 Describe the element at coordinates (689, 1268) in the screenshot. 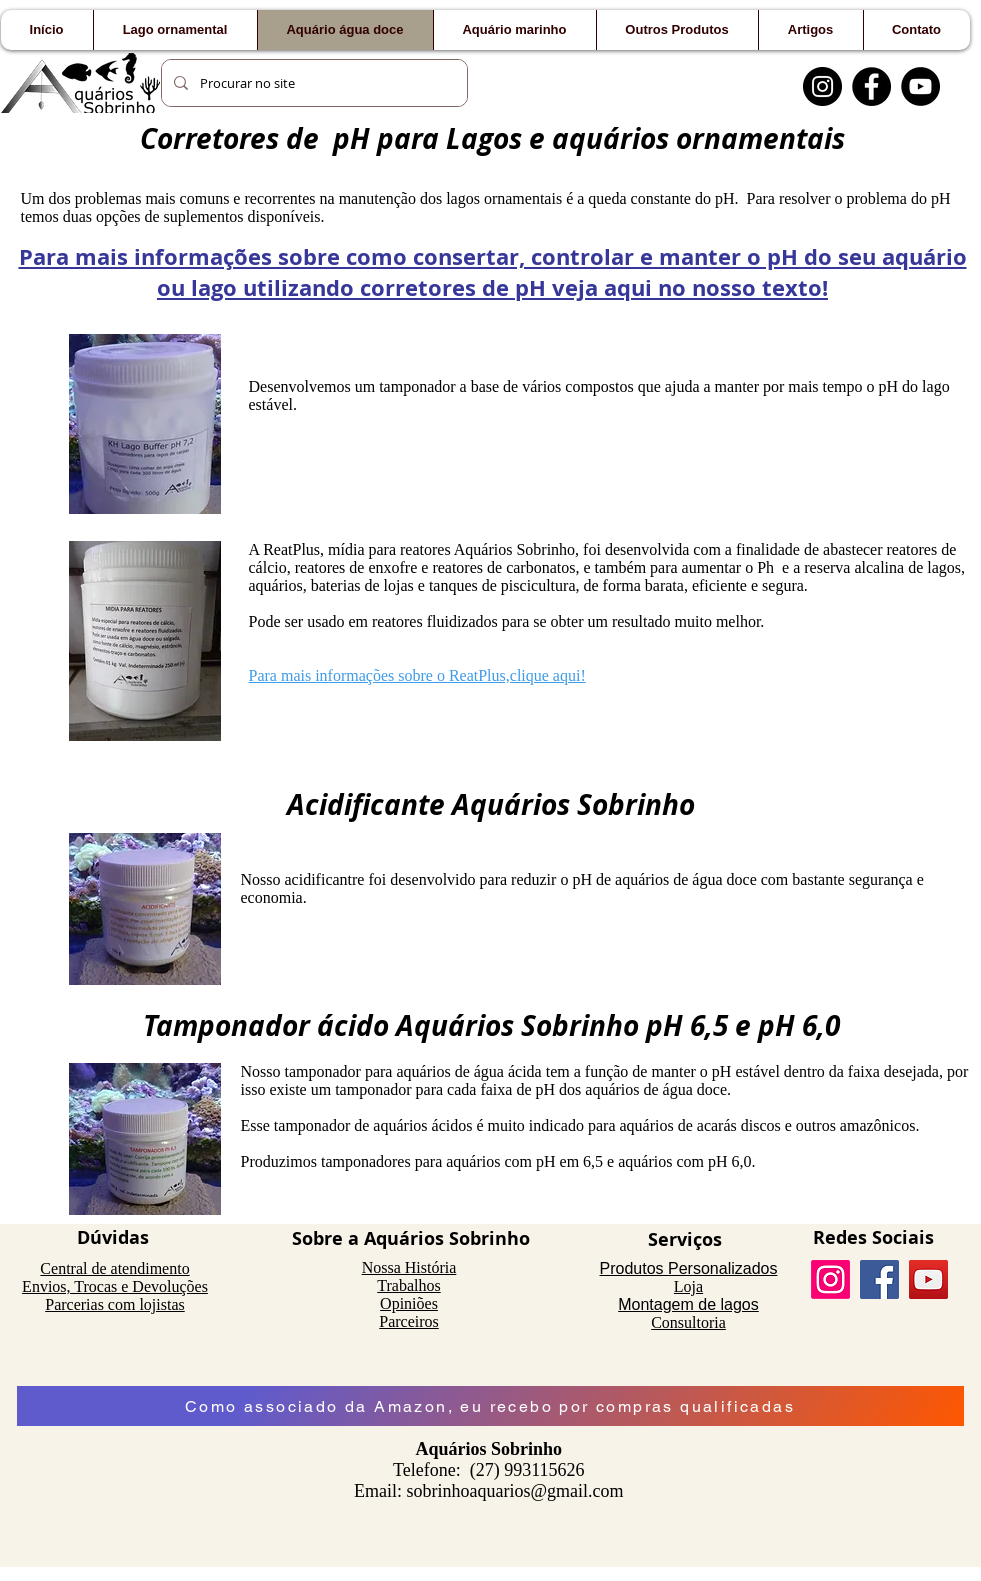

I see `Produtos Personalizados` at that location.